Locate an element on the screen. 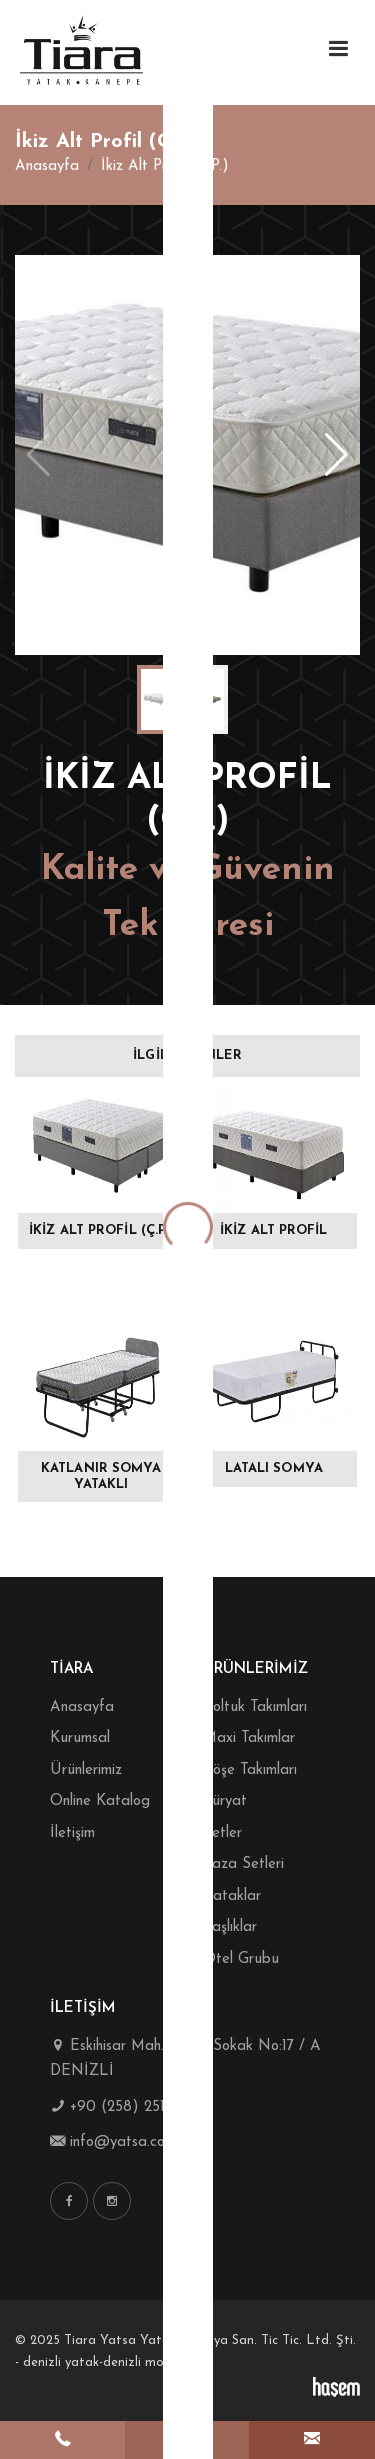  Otel Grubu is located at coordinates (241, 1959).